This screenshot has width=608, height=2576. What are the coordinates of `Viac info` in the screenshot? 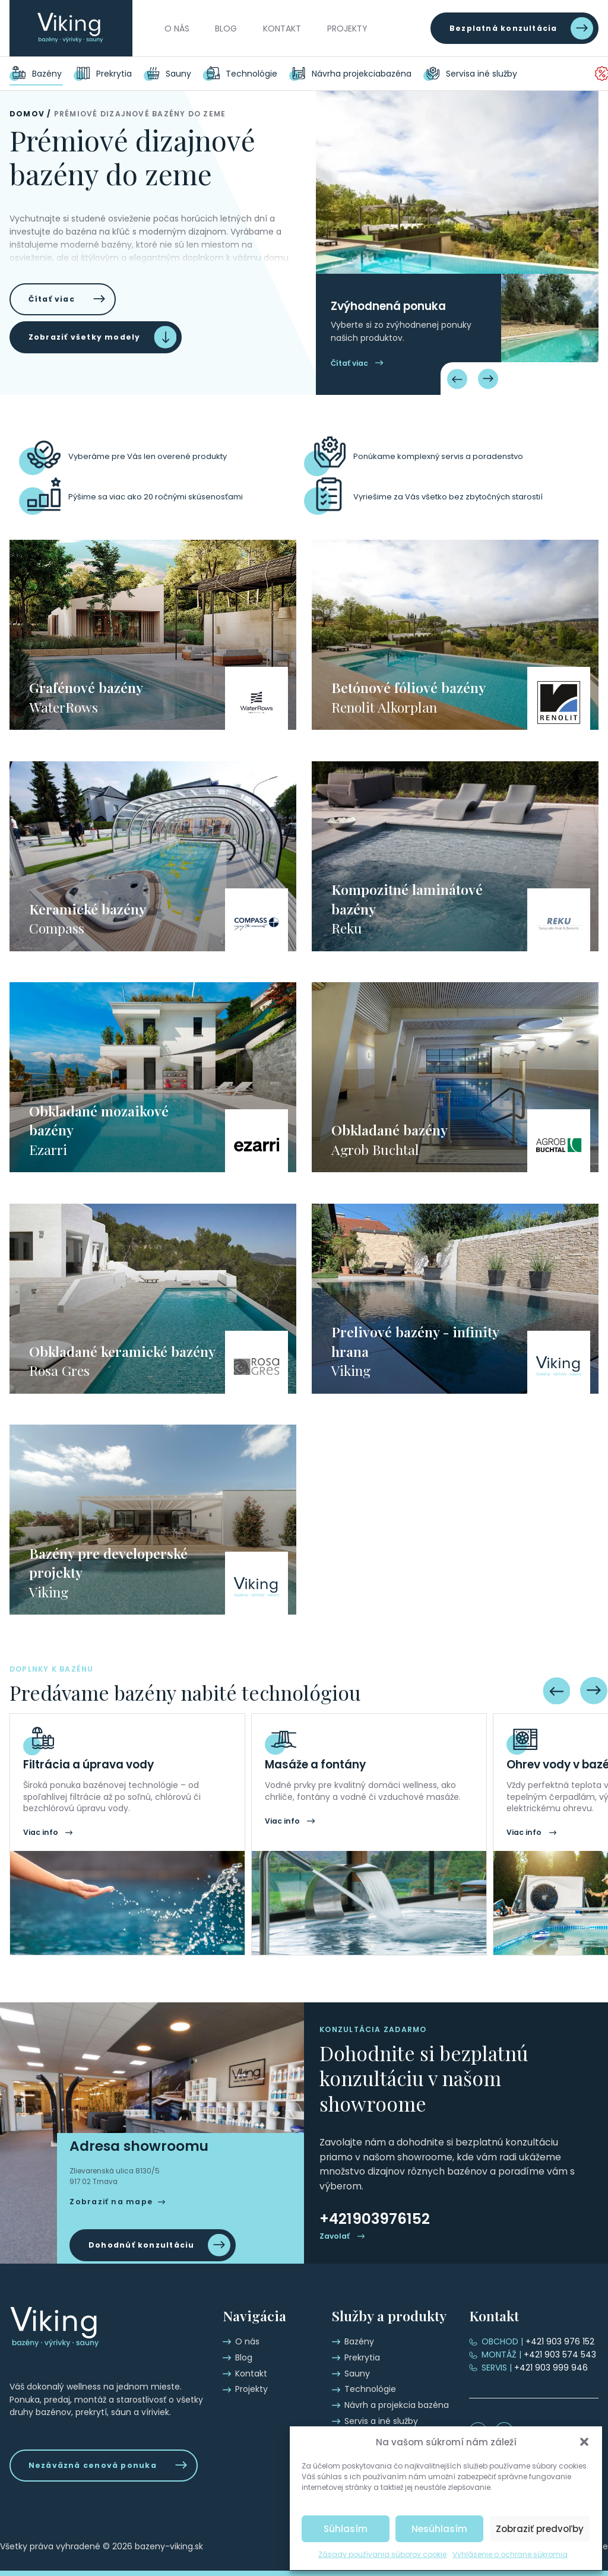 It's located at (40, 1832).